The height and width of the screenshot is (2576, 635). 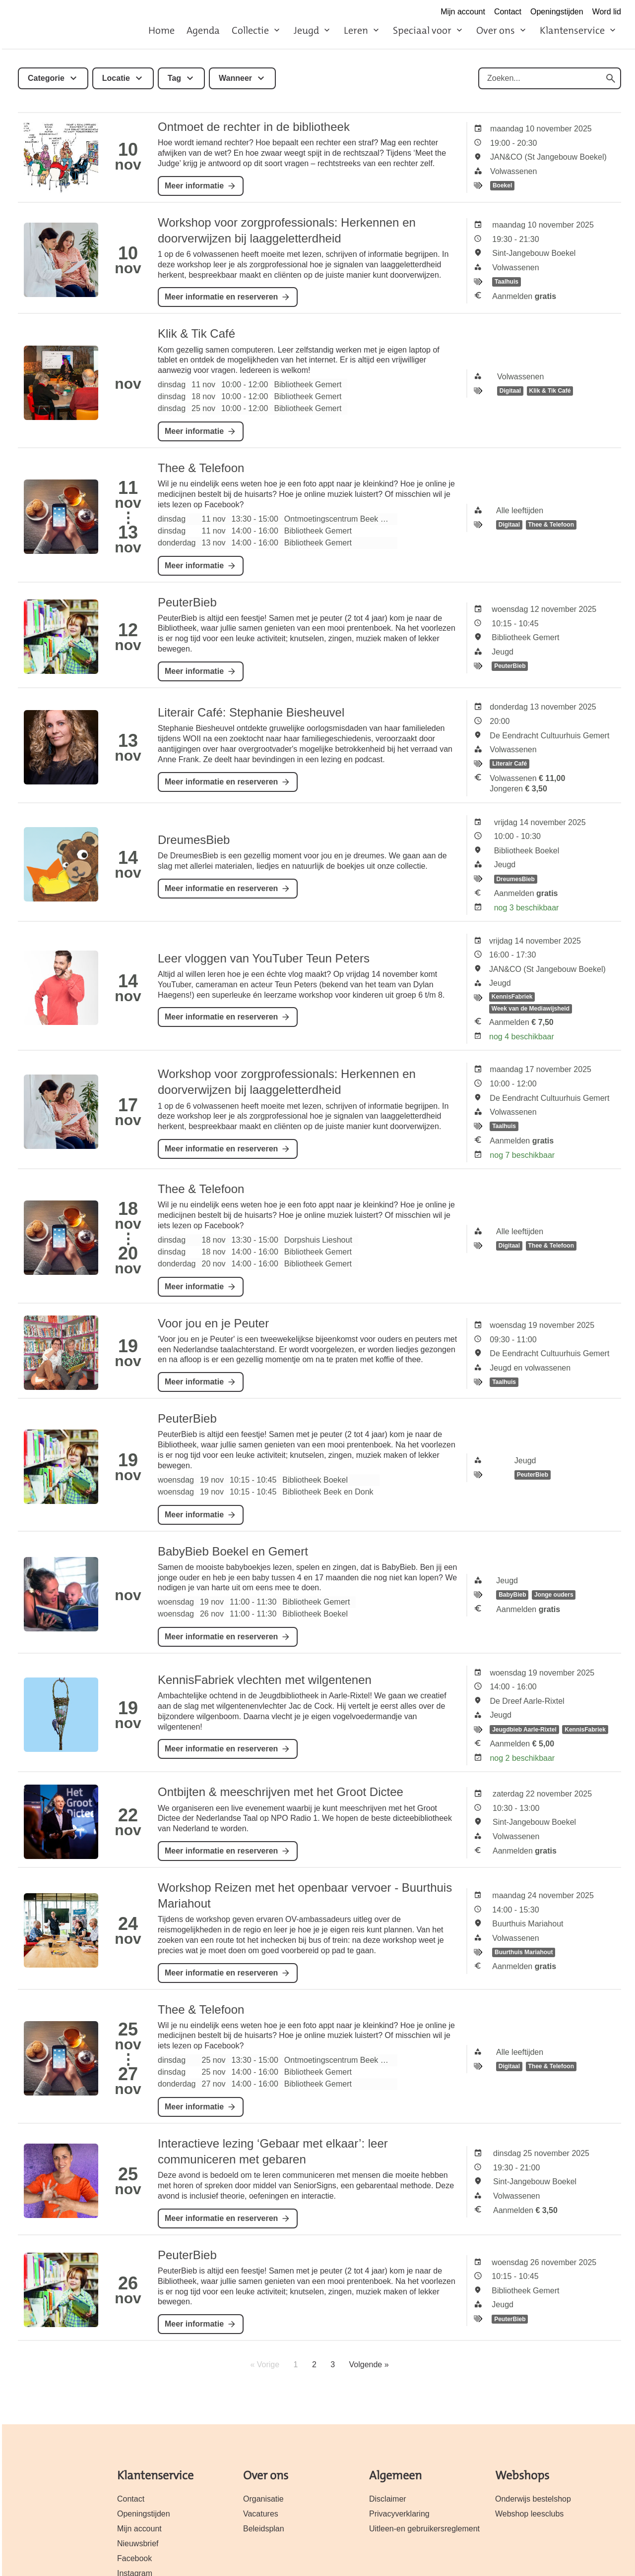 What do you see at coordinates (280, 1791) in the screenshot?
I see `Ontbijten & meeschrijven met het Groot Dictee` at bounding box center [280, 1791].